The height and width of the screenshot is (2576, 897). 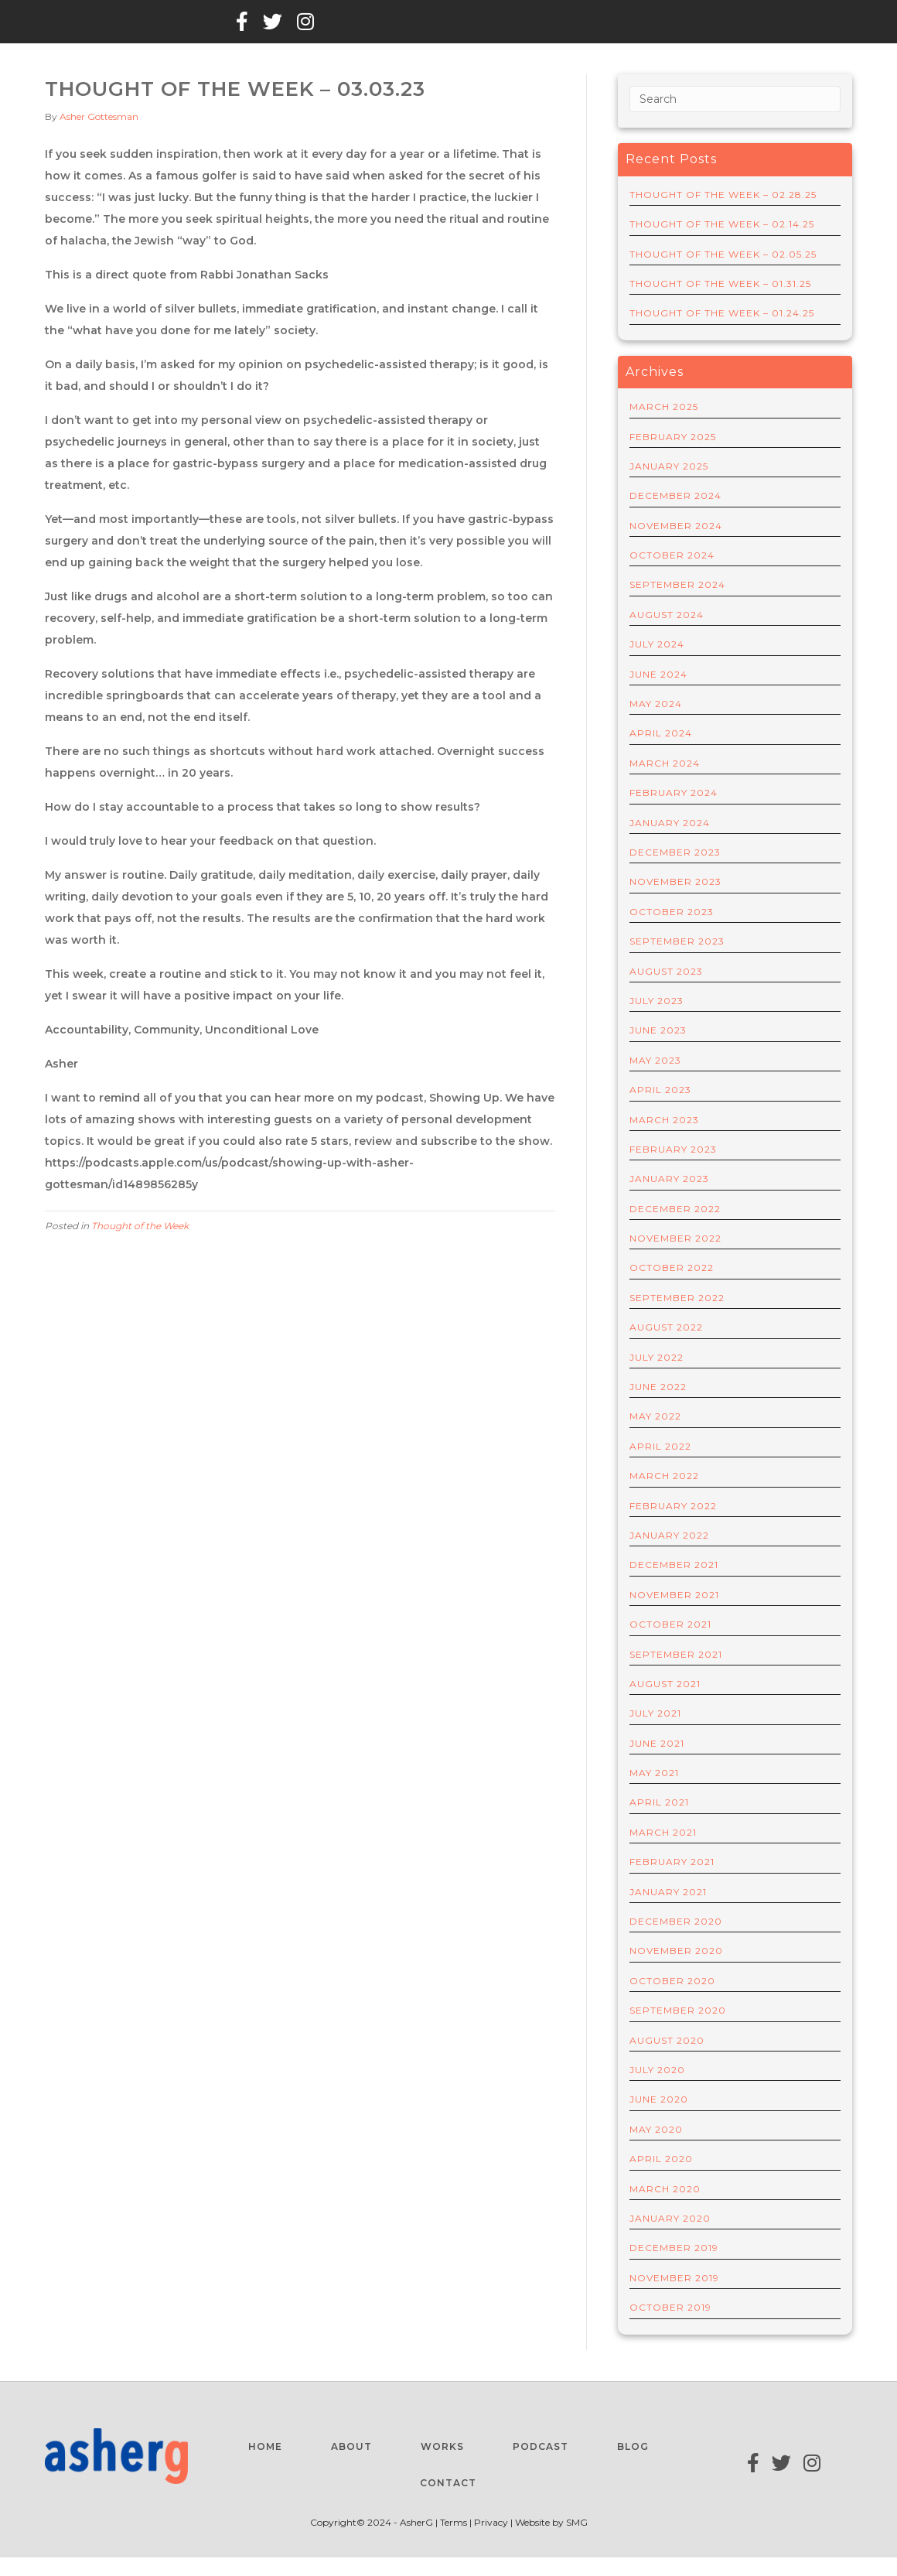 What do you see at coordinates (661, 2177) in the screenshot?
I see `April 2020` at bounding box center [661, 2177].